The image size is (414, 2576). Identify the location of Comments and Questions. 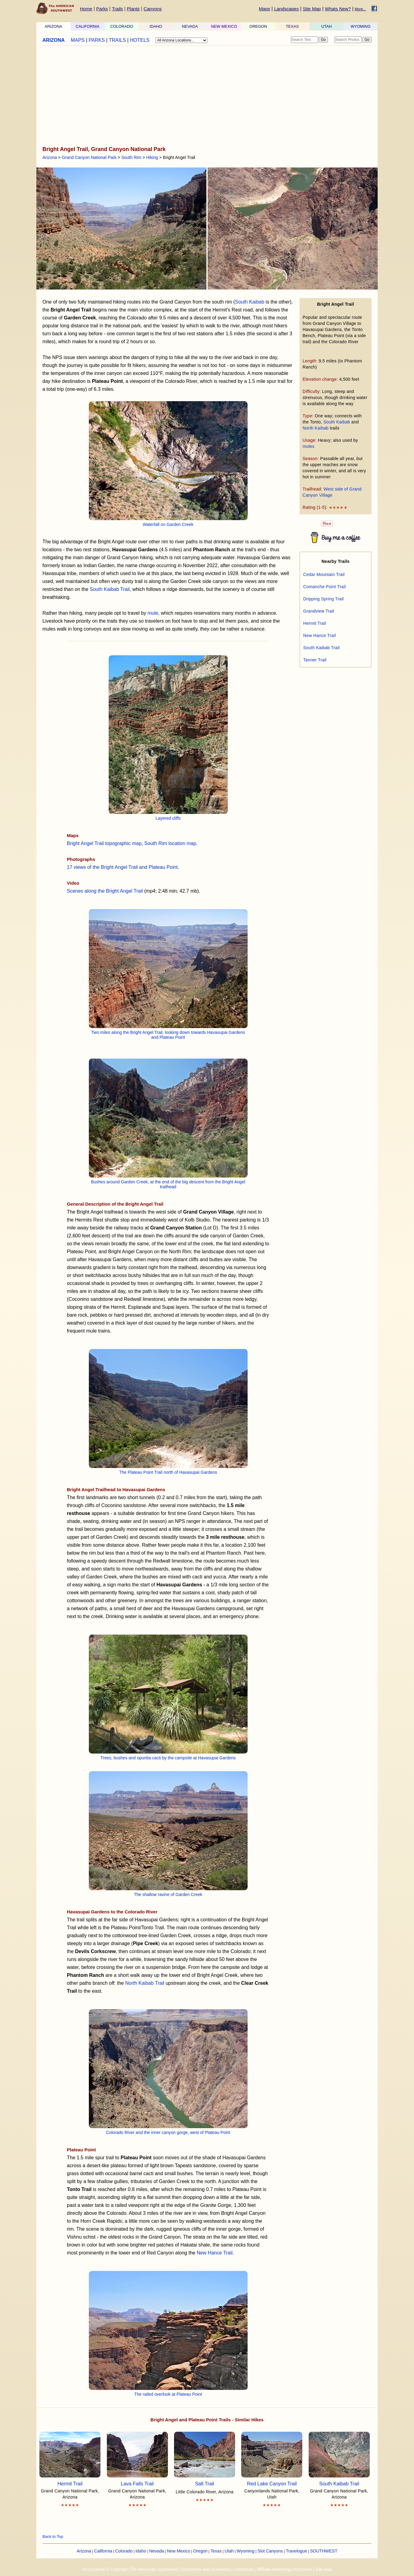
(205, 2569).